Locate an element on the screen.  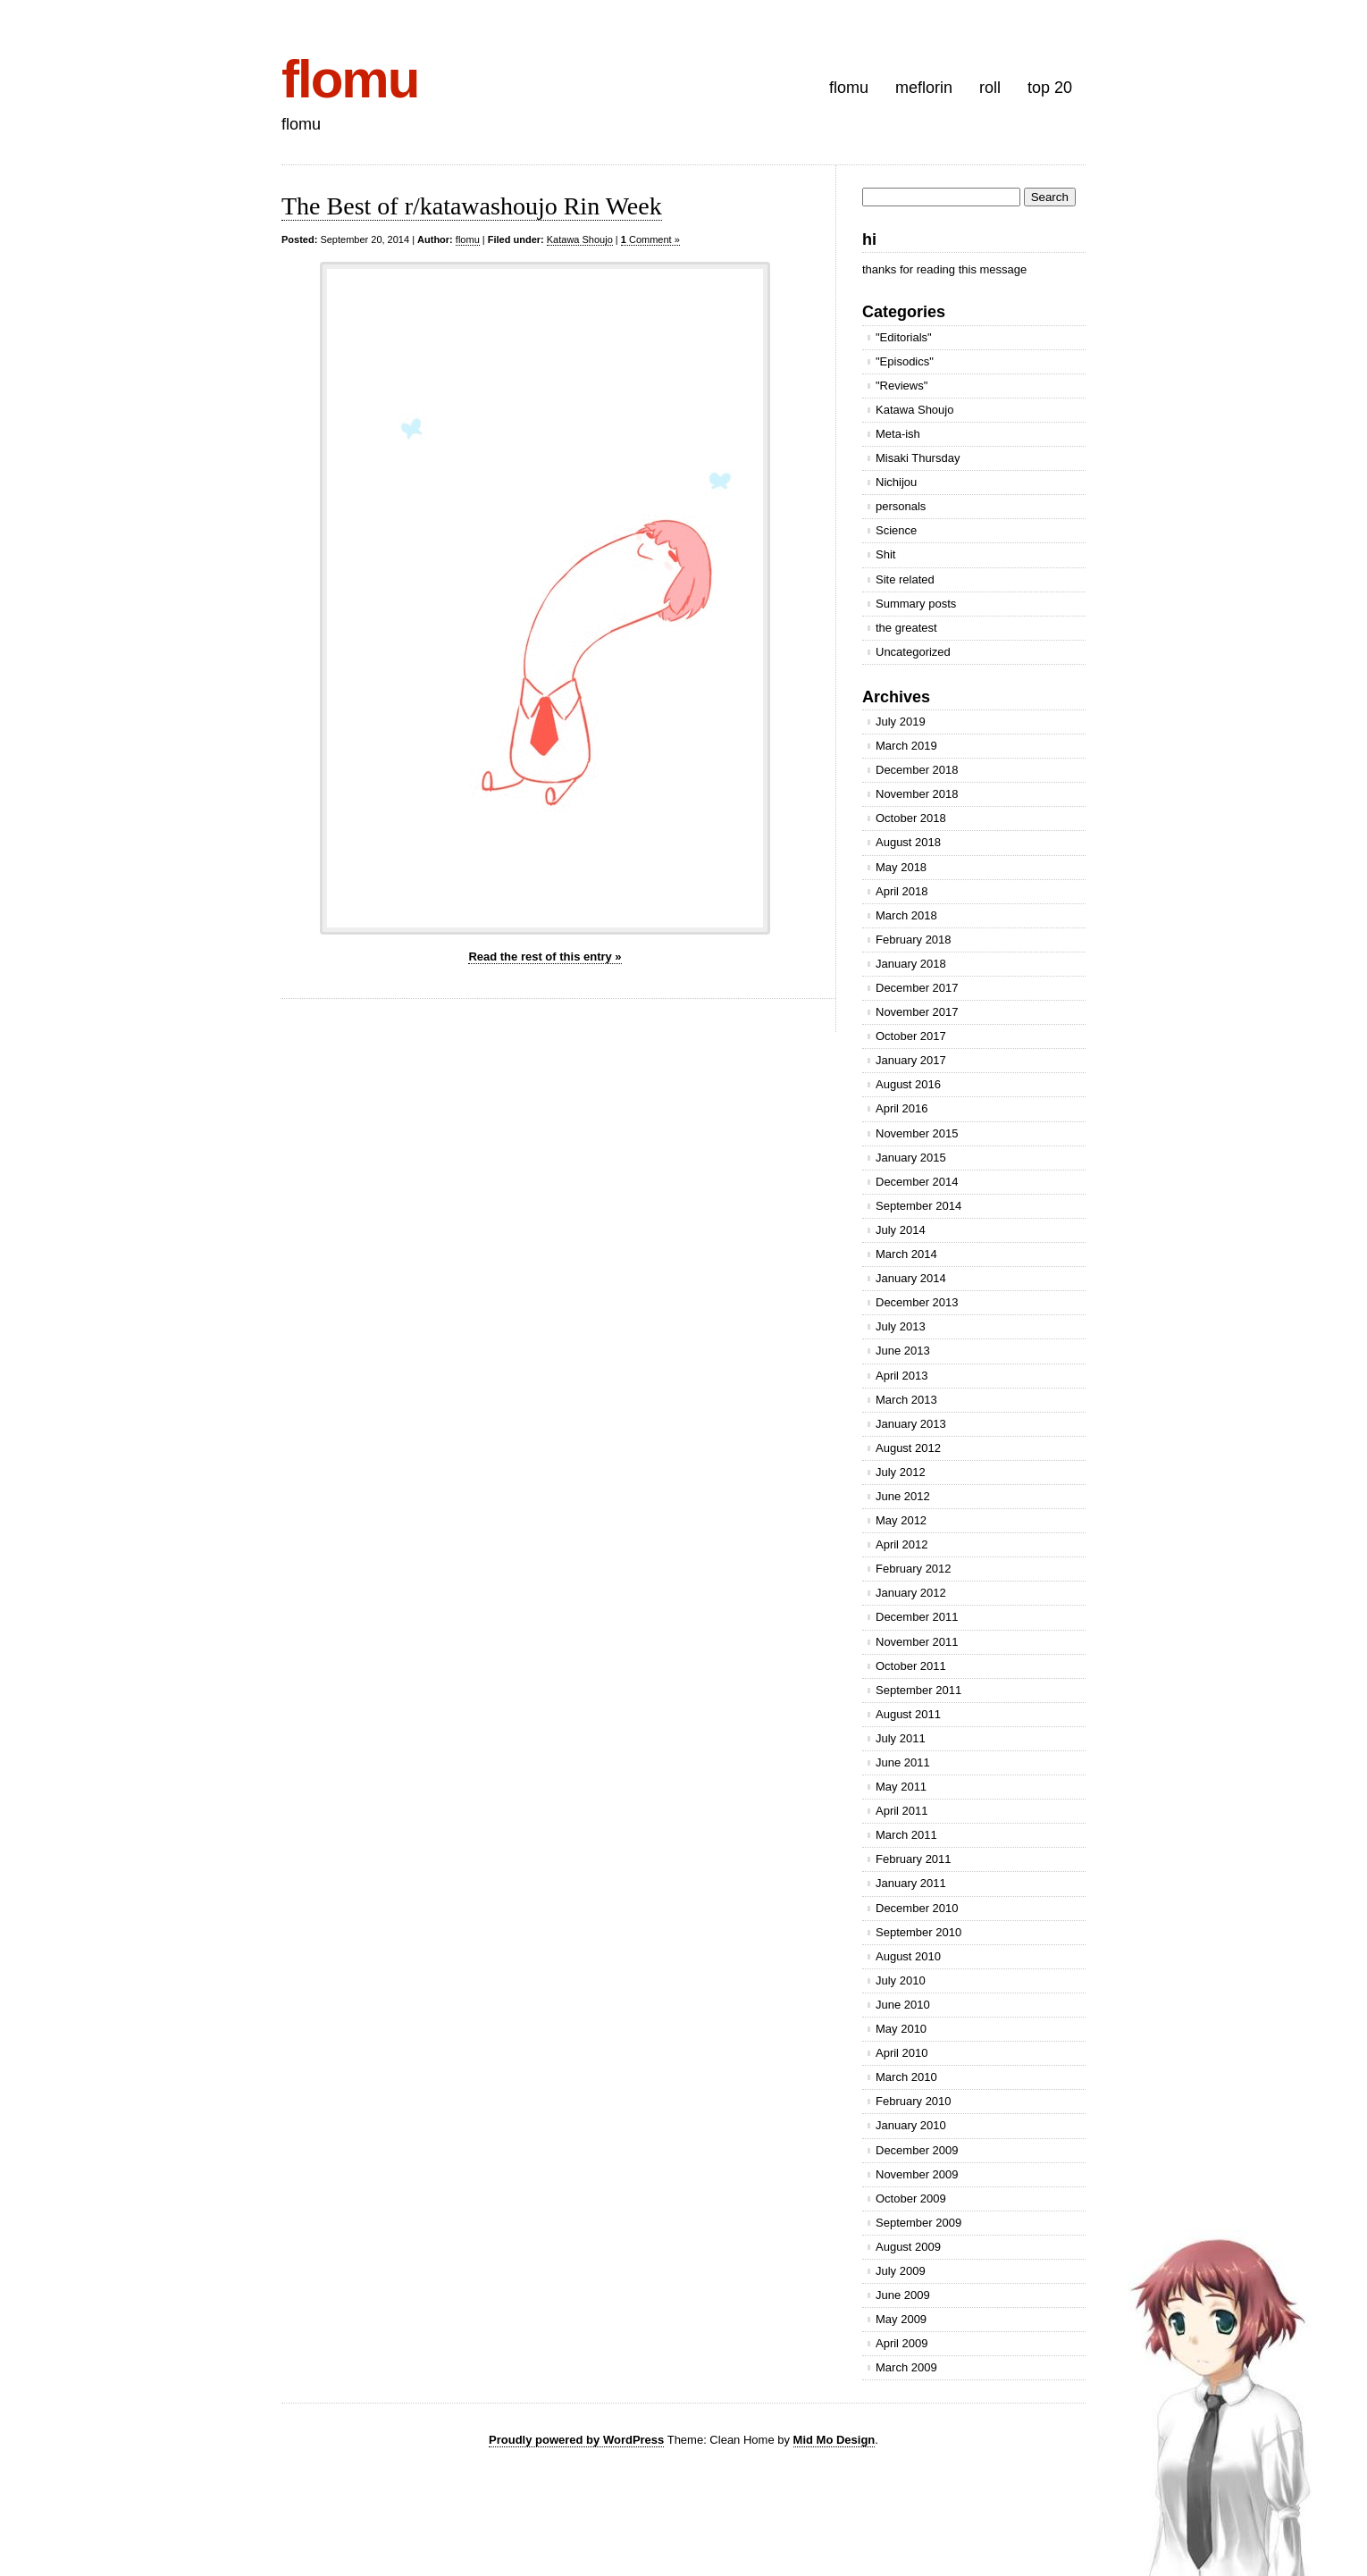
Science is located at coordinates (896, 530).